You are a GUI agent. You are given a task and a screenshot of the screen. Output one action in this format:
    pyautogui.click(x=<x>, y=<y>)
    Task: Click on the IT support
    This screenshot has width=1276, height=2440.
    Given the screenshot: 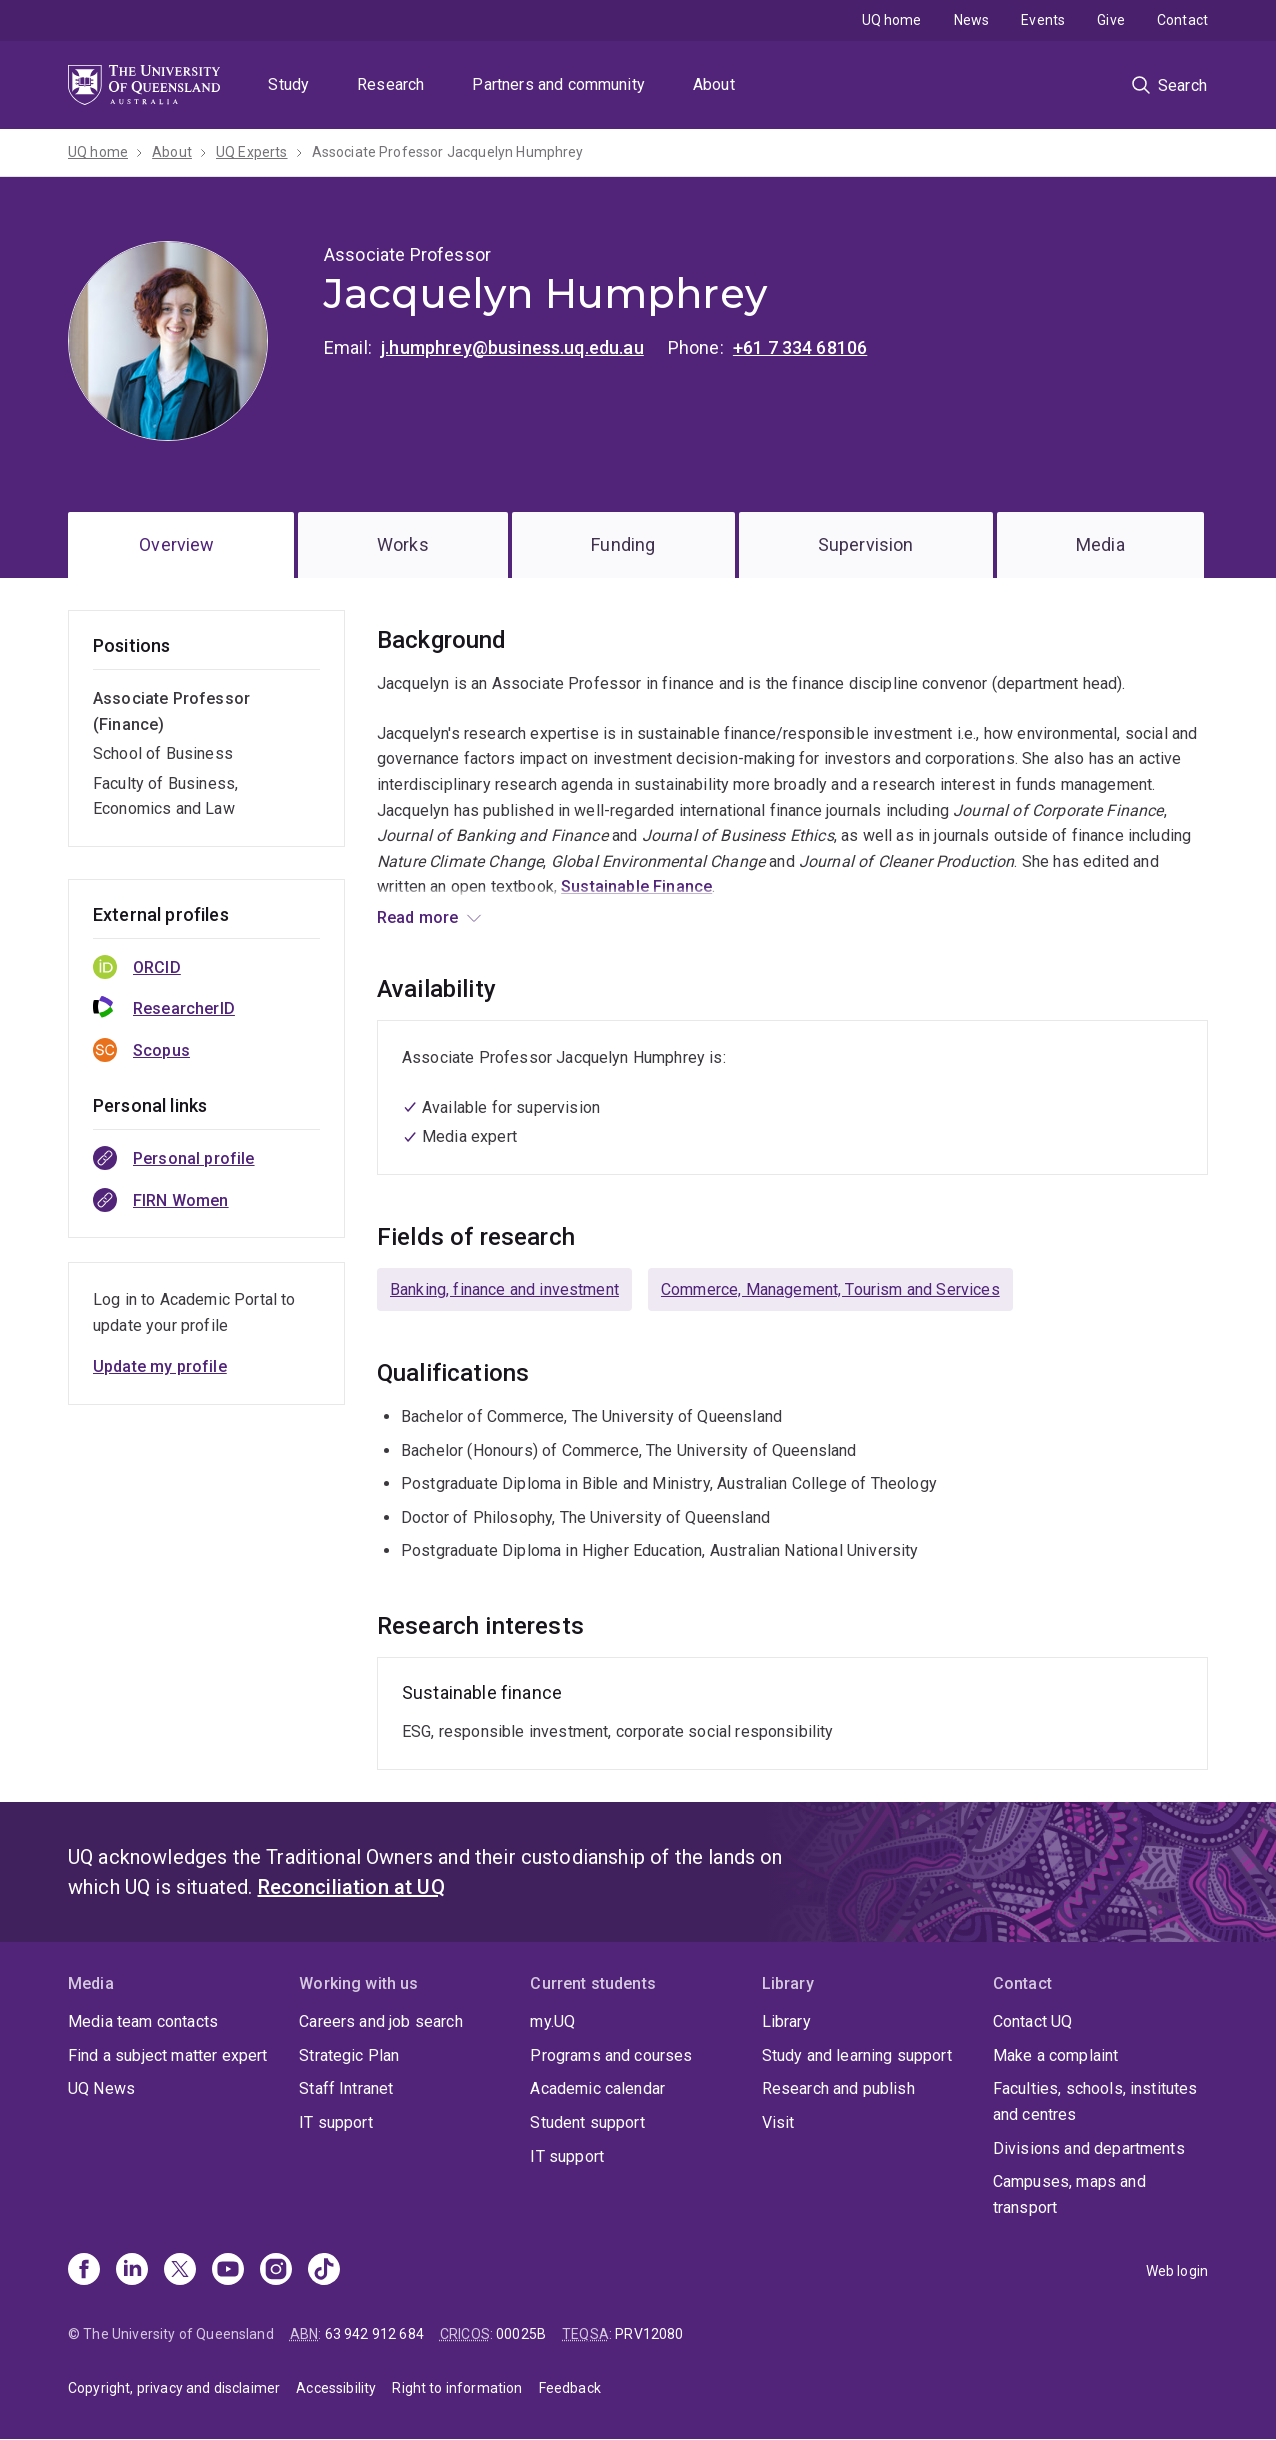 What is the action you would take?
    pyautogui.click(x=336, y=2122)
    